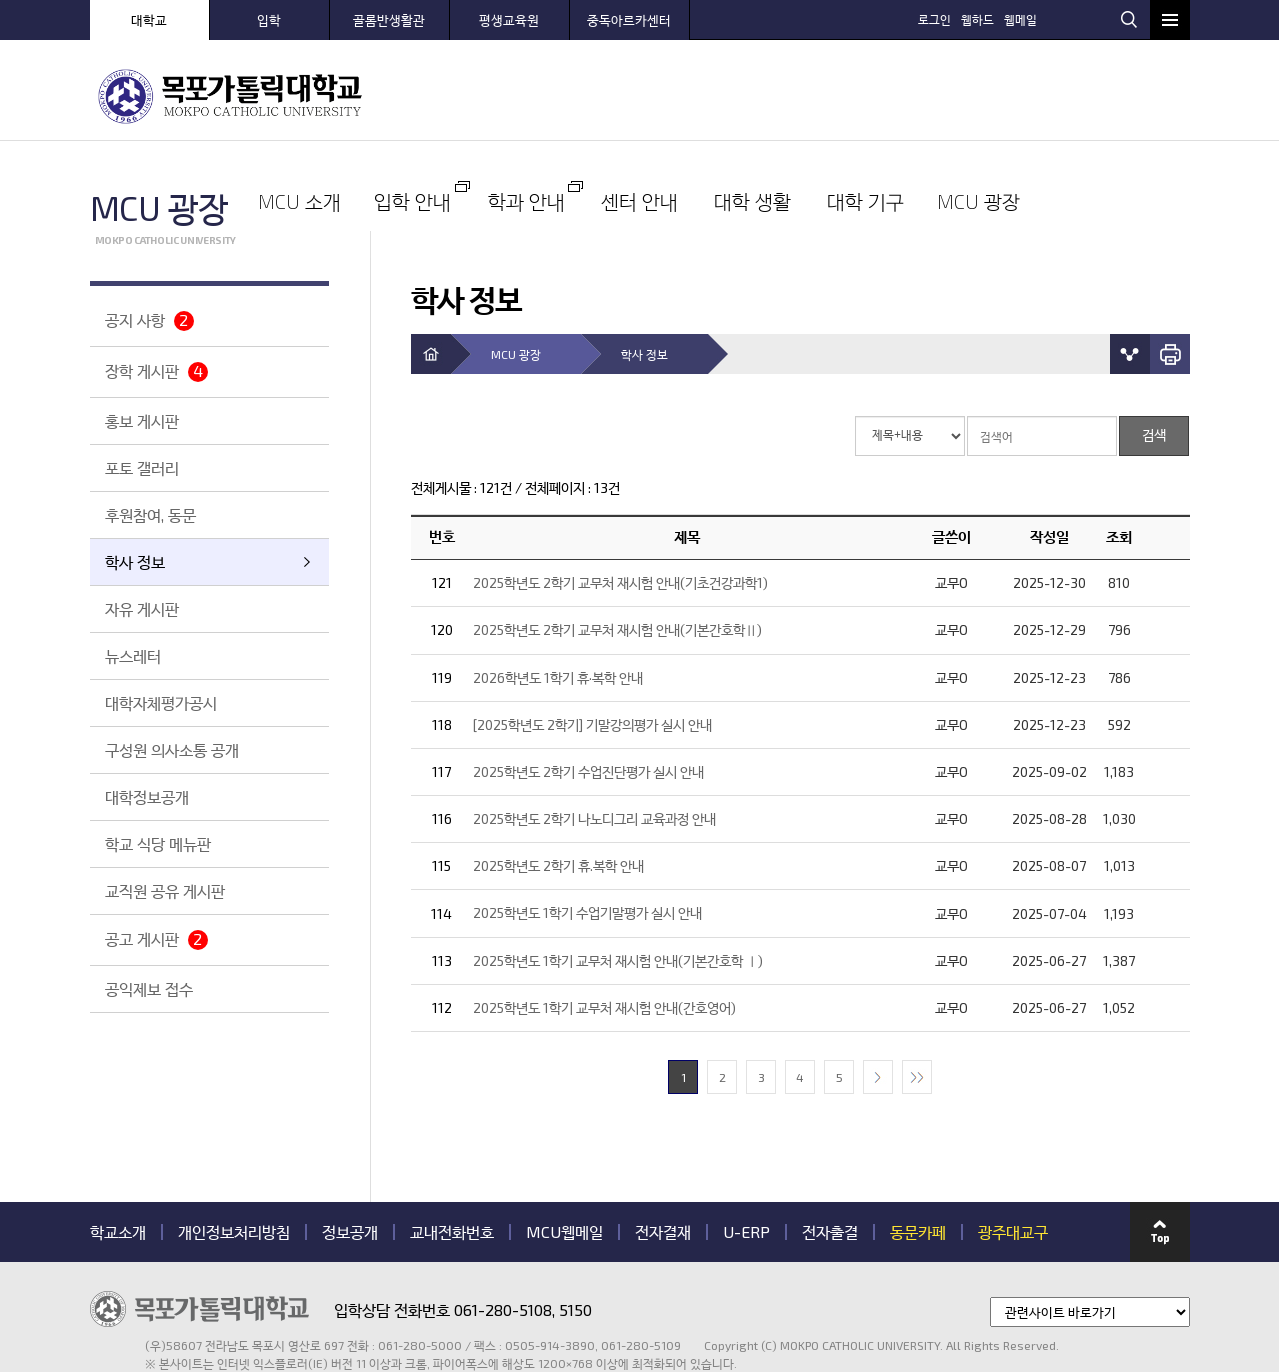 The width and height of the screenshot is (1279, 1372). I want to click on 공익제보 접수, so click(149, 988).